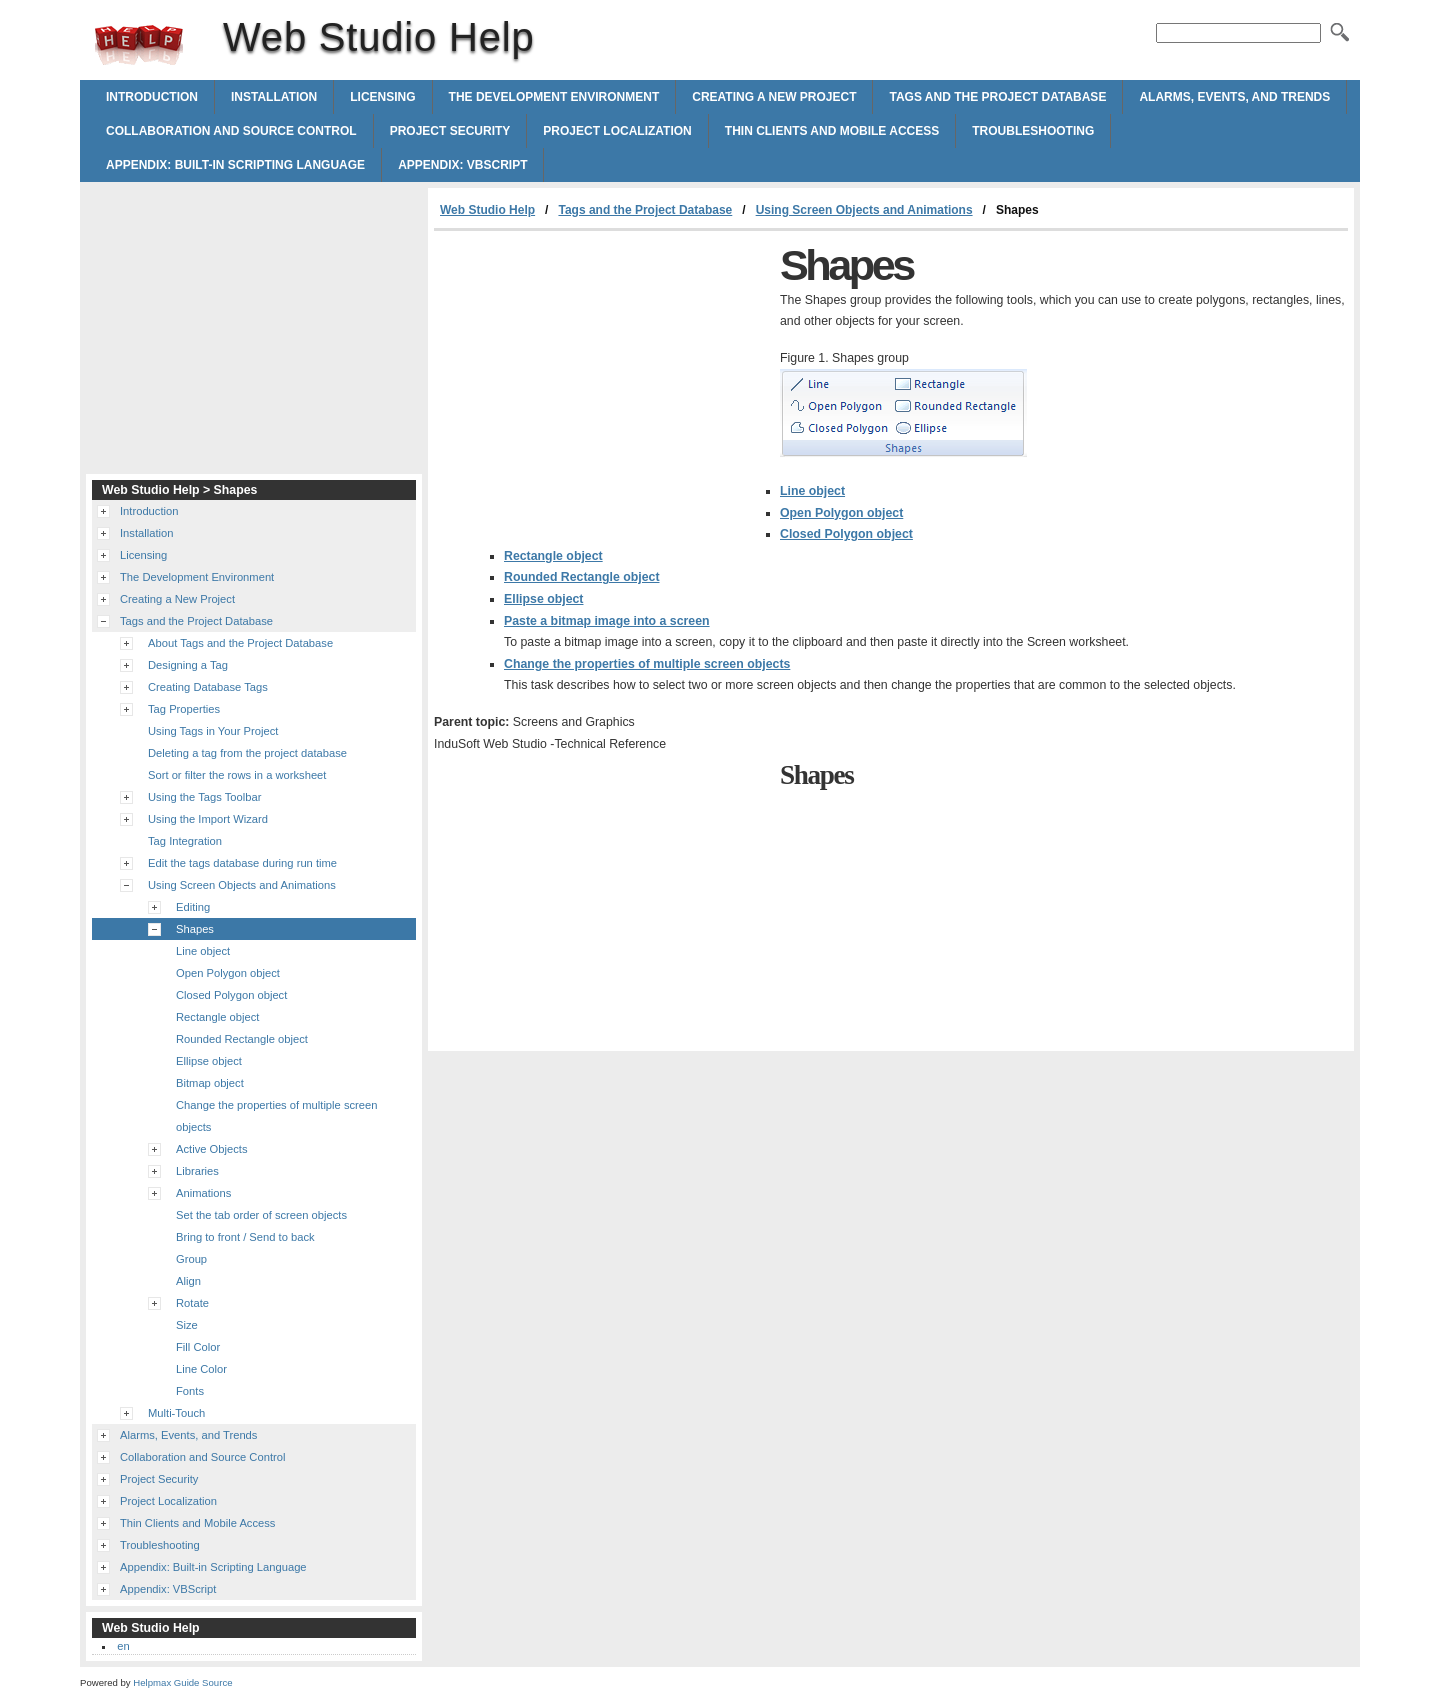 The height and width of the screenshot is (1698, 1440). I want to click on Web Studio Help, so click(139, 45).